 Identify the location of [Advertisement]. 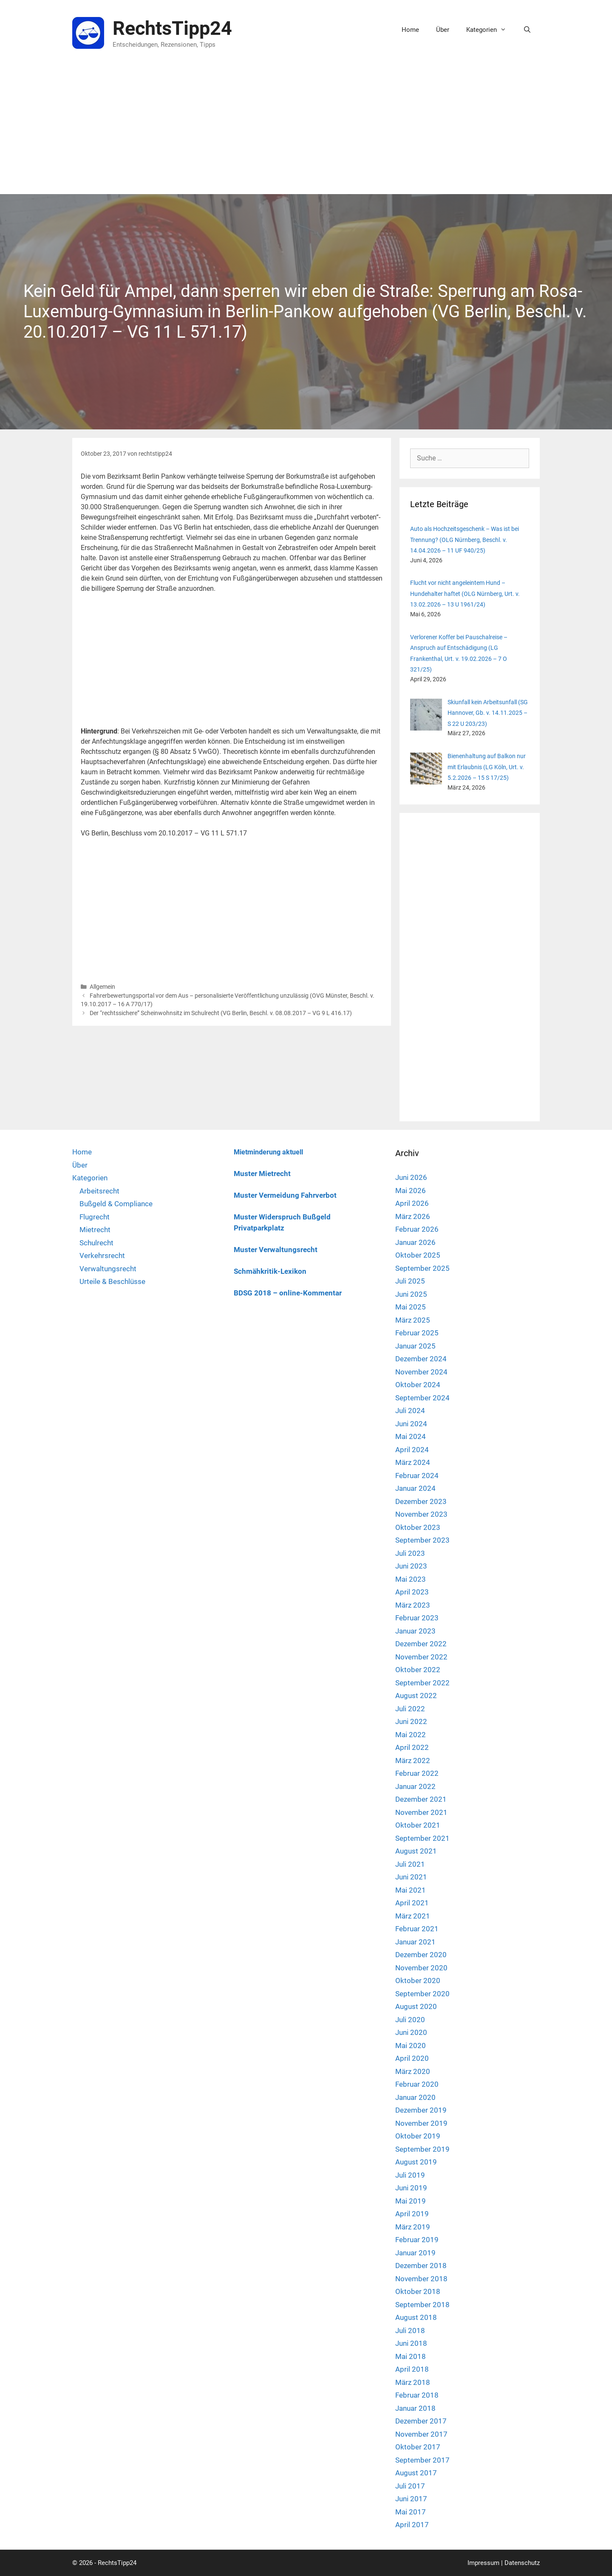
(306, 130).